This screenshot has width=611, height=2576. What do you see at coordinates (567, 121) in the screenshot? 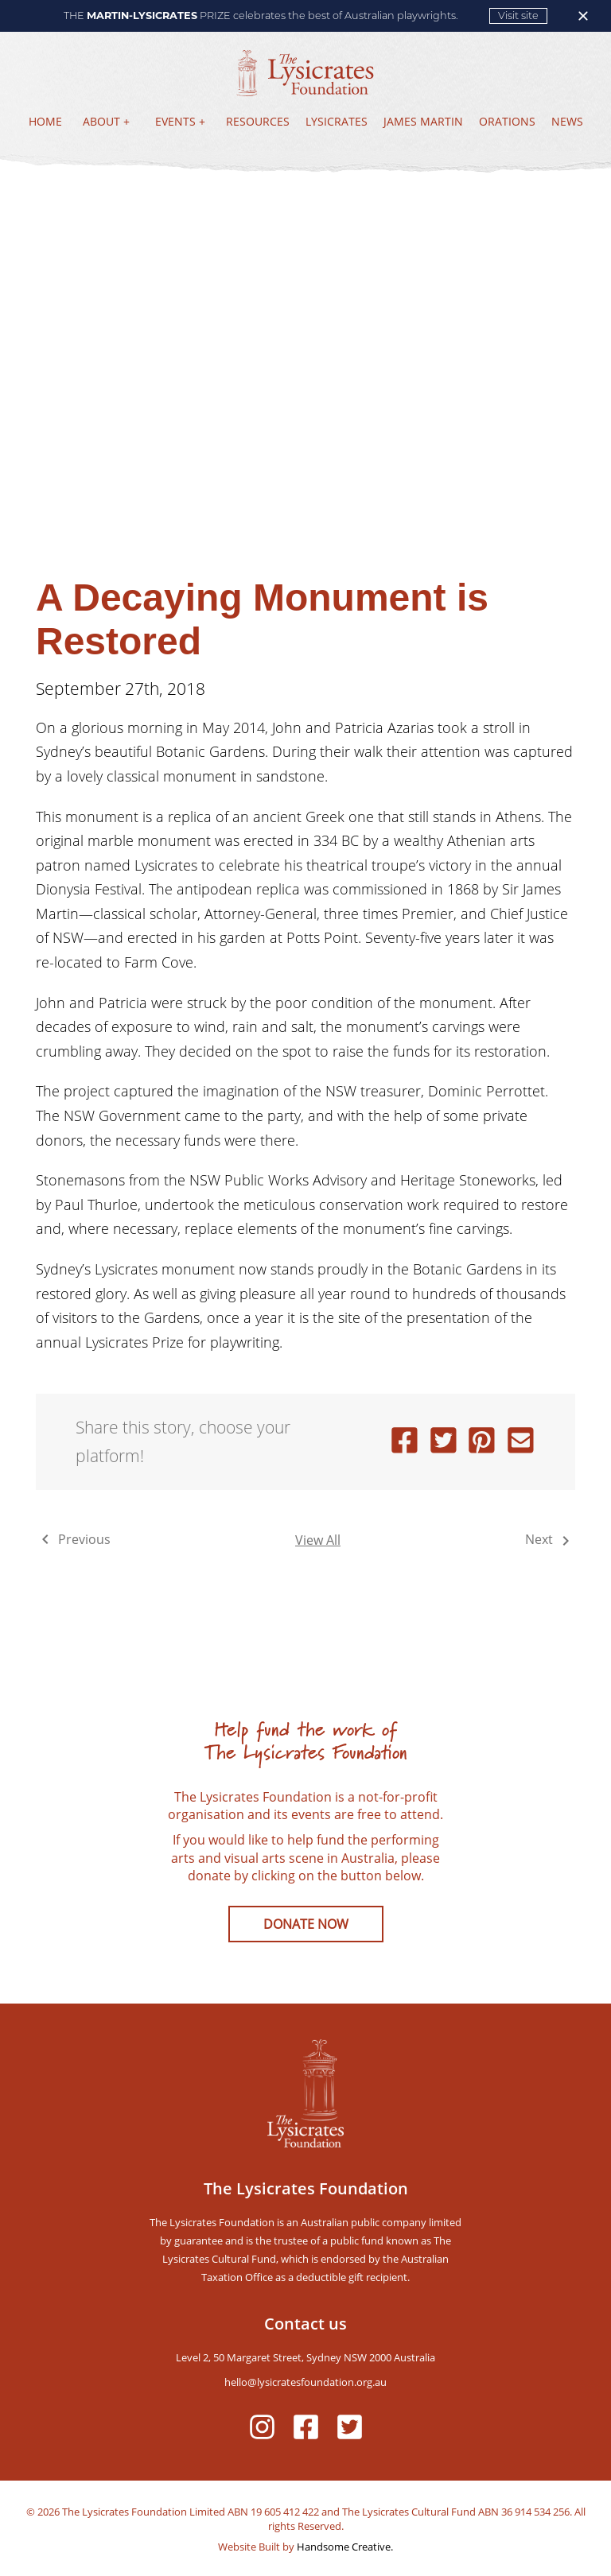
I see `NEWS` at bounding box center [567, 121].